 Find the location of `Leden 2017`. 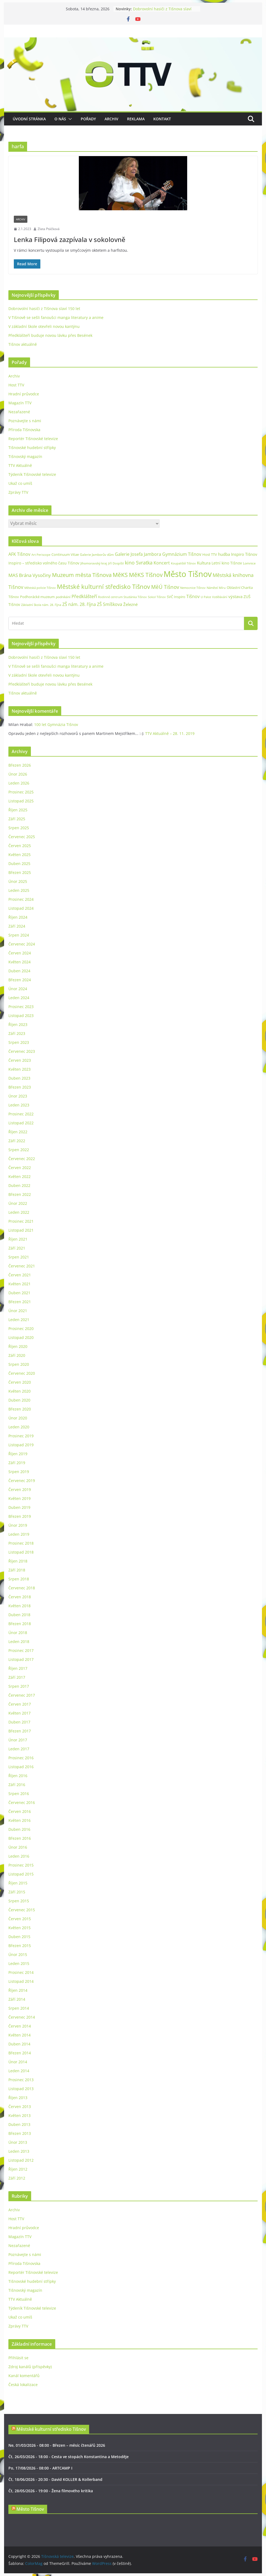

Leden 2017 is located at coordinates (18, 1748).